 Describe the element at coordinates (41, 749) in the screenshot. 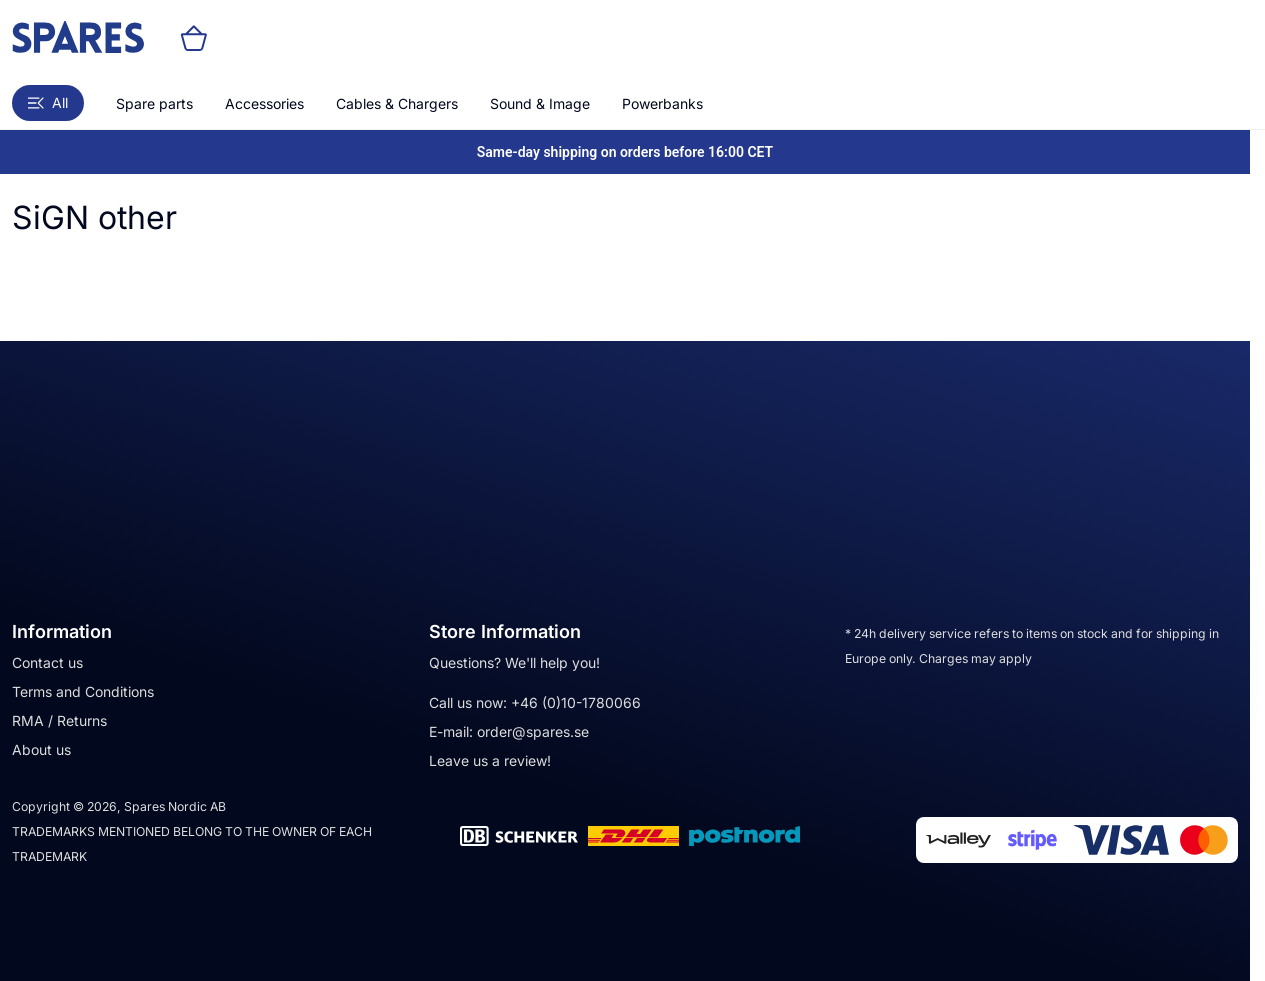

I see `About us` at that location.